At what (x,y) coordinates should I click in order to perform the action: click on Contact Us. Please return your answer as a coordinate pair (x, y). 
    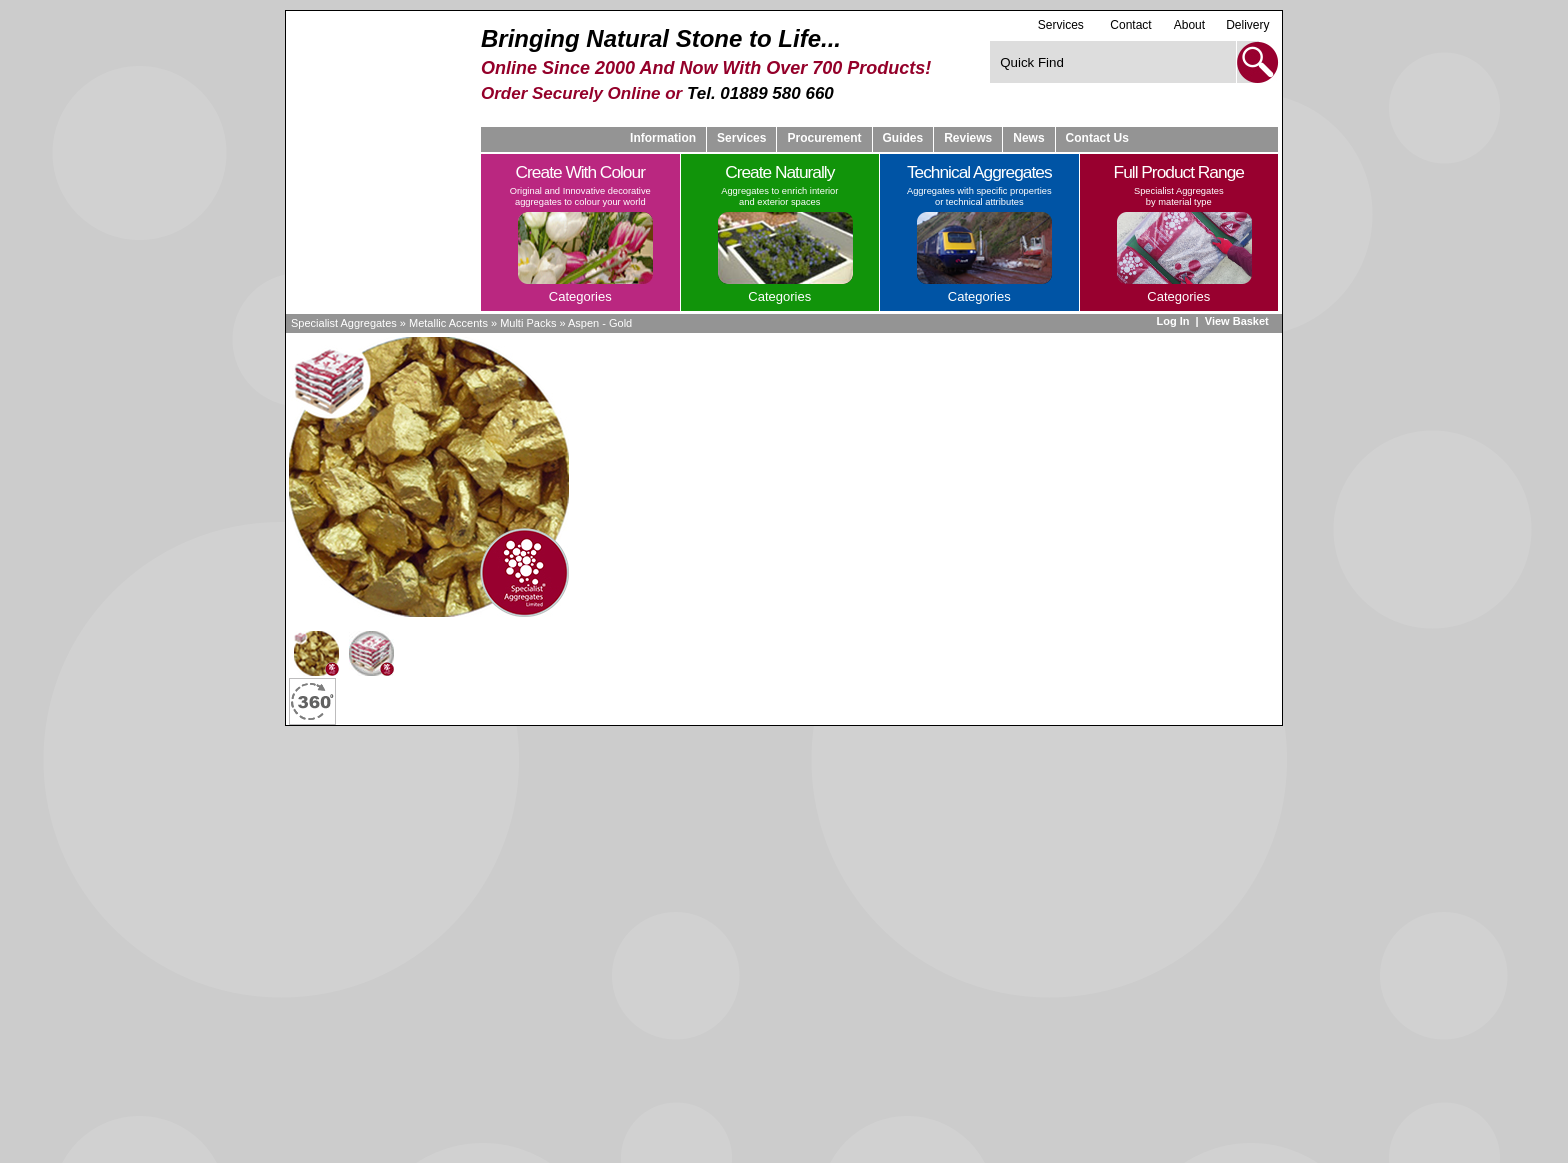
    Looking at the image, I should click on (1097, 138).